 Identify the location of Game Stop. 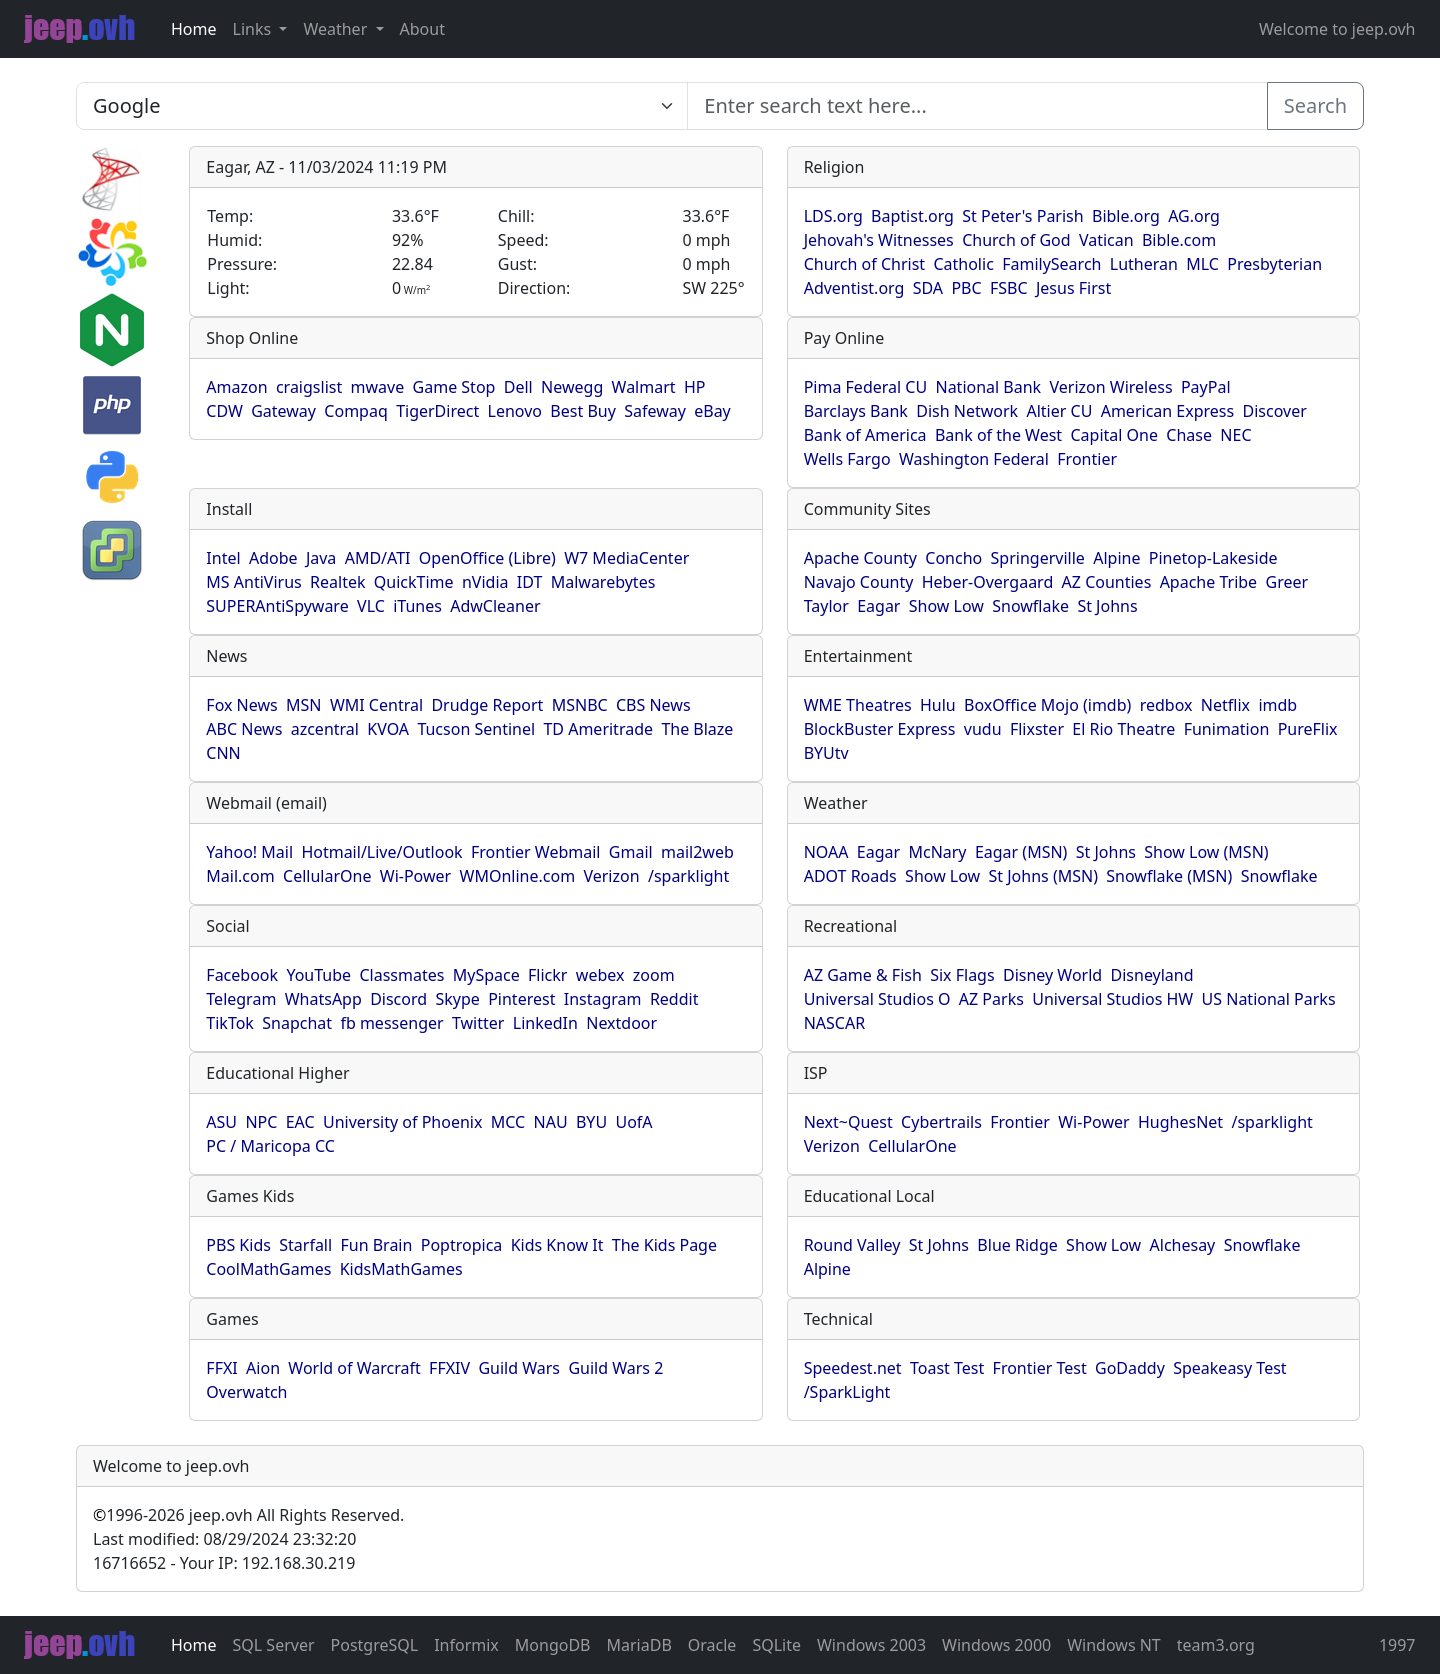
(454, 387).